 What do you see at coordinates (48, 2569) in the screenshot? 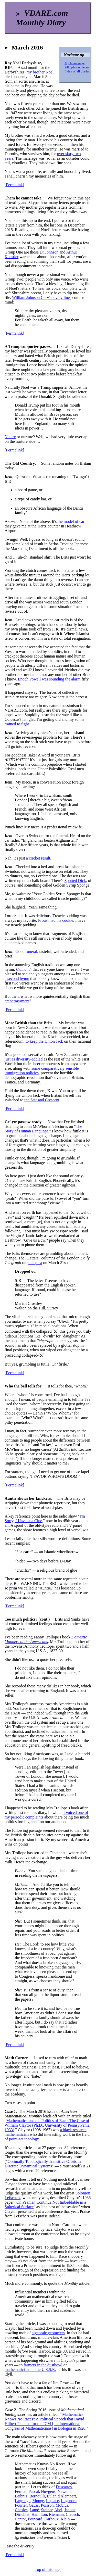
I see `Top of this page` at bounding box center [48, 2569].